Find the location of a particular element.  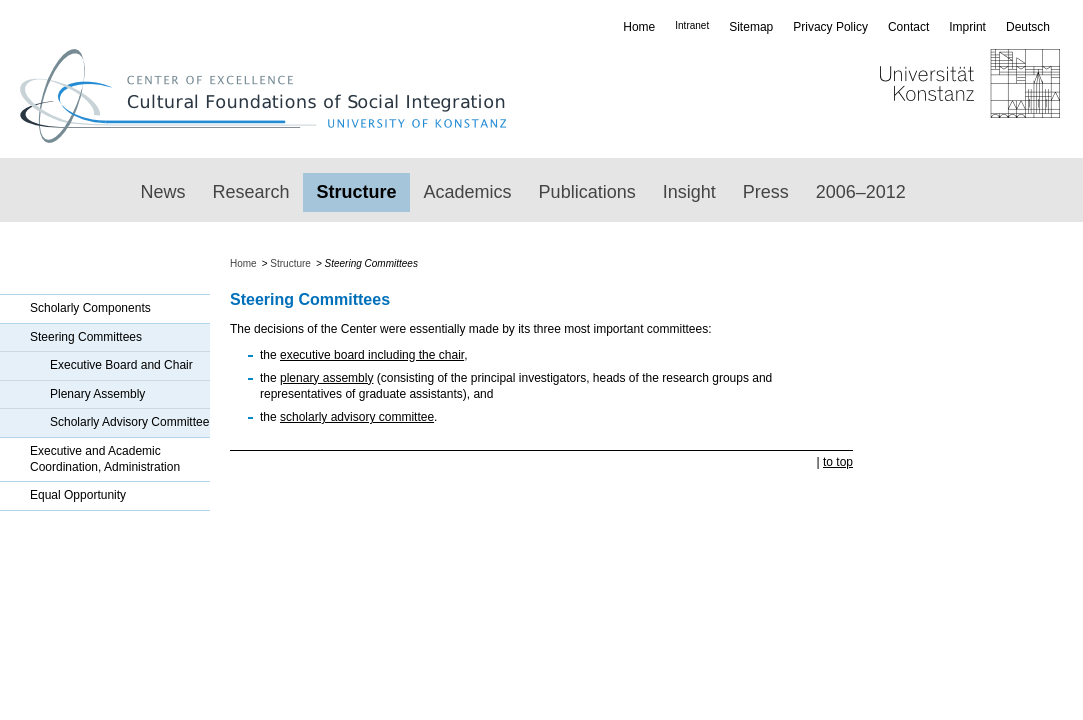

Equal Opportunity is located at coordinates (78, 495).